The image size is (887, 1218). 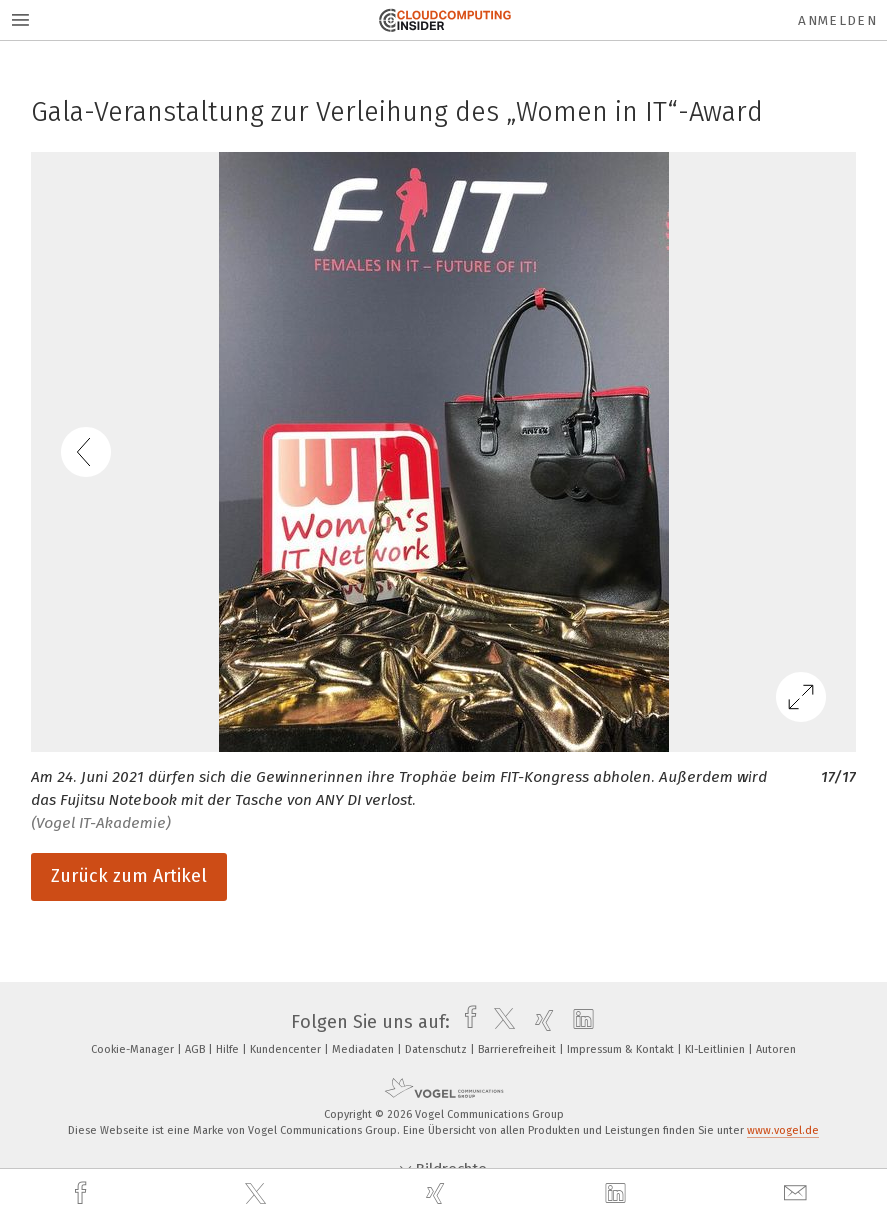 I want to click on [twitter], so click(x=258, y=1194).